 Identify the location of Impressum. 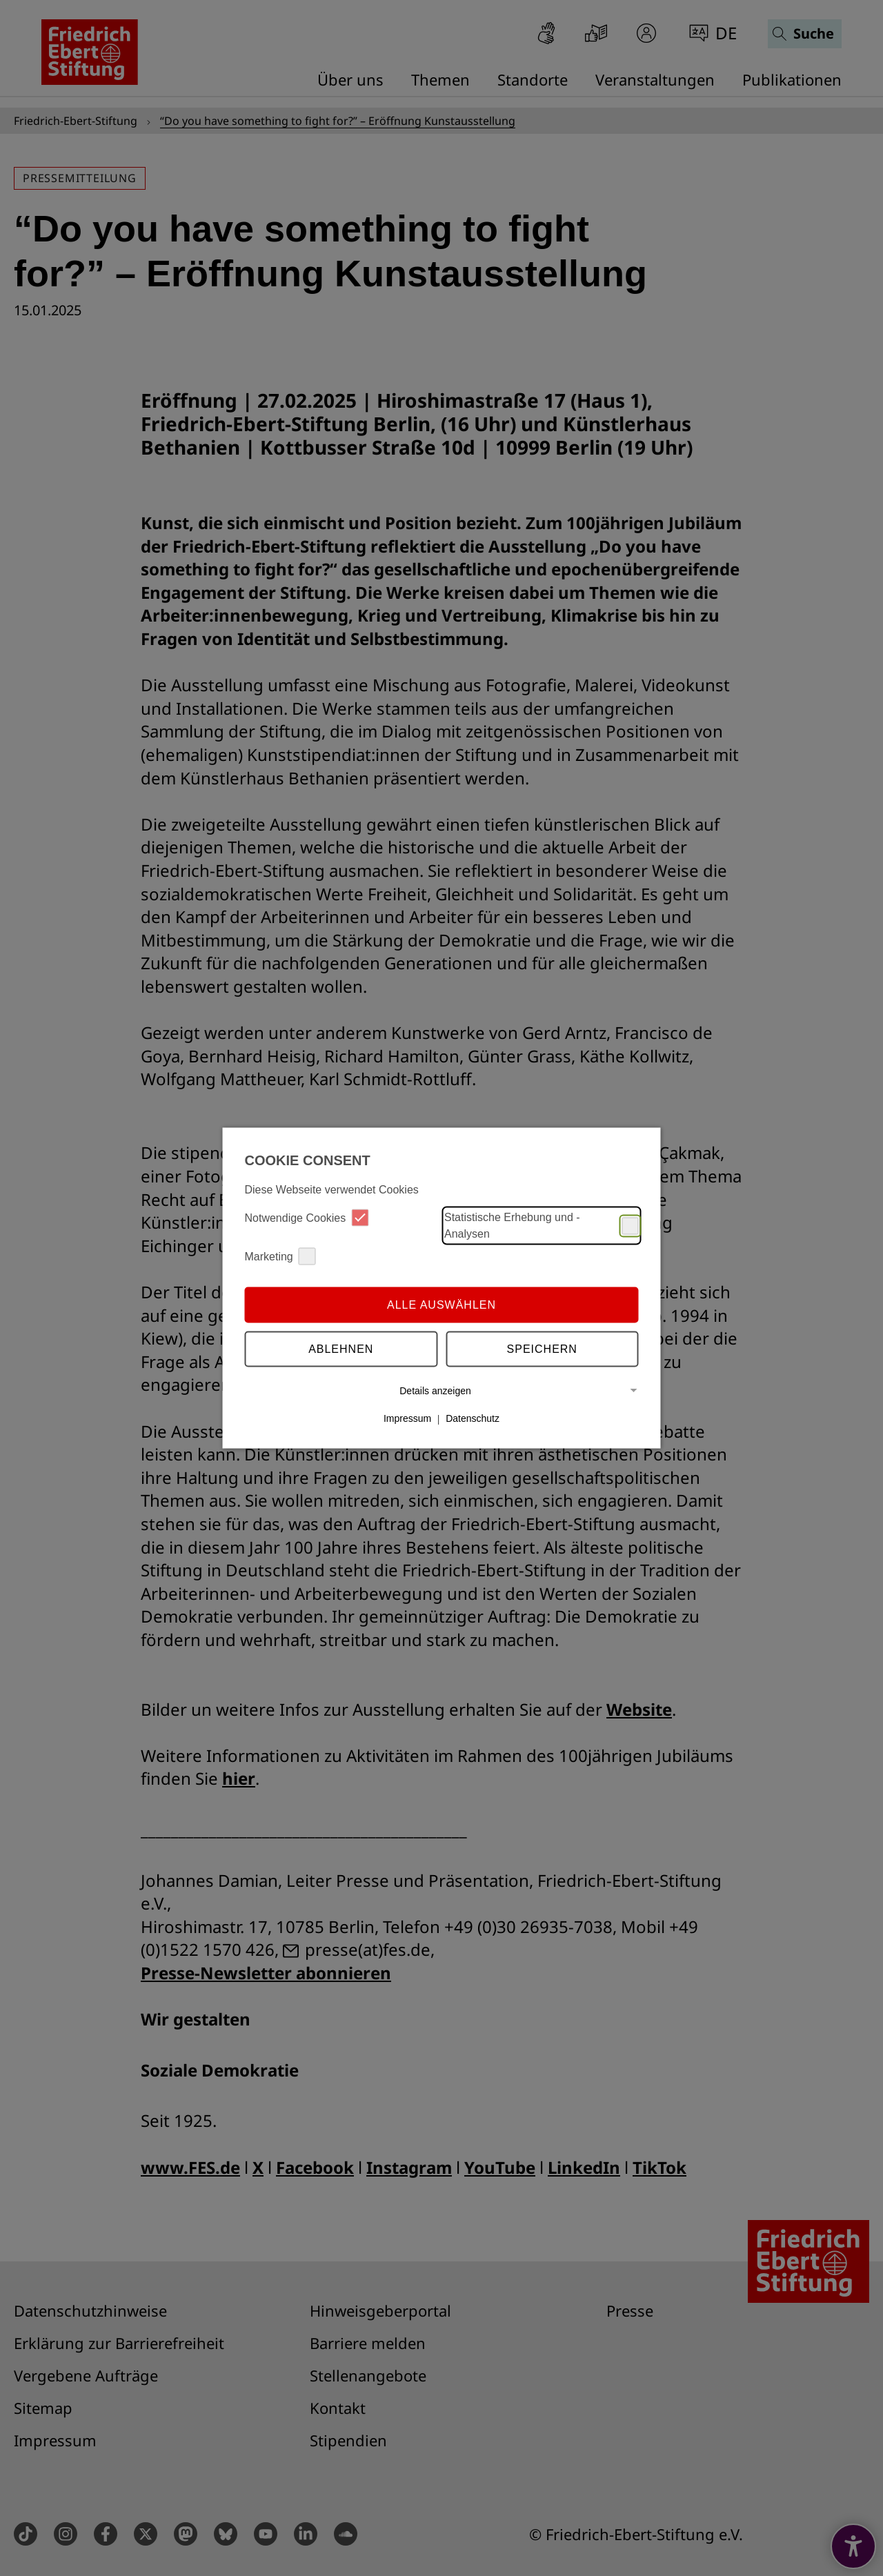
(407, 1418).